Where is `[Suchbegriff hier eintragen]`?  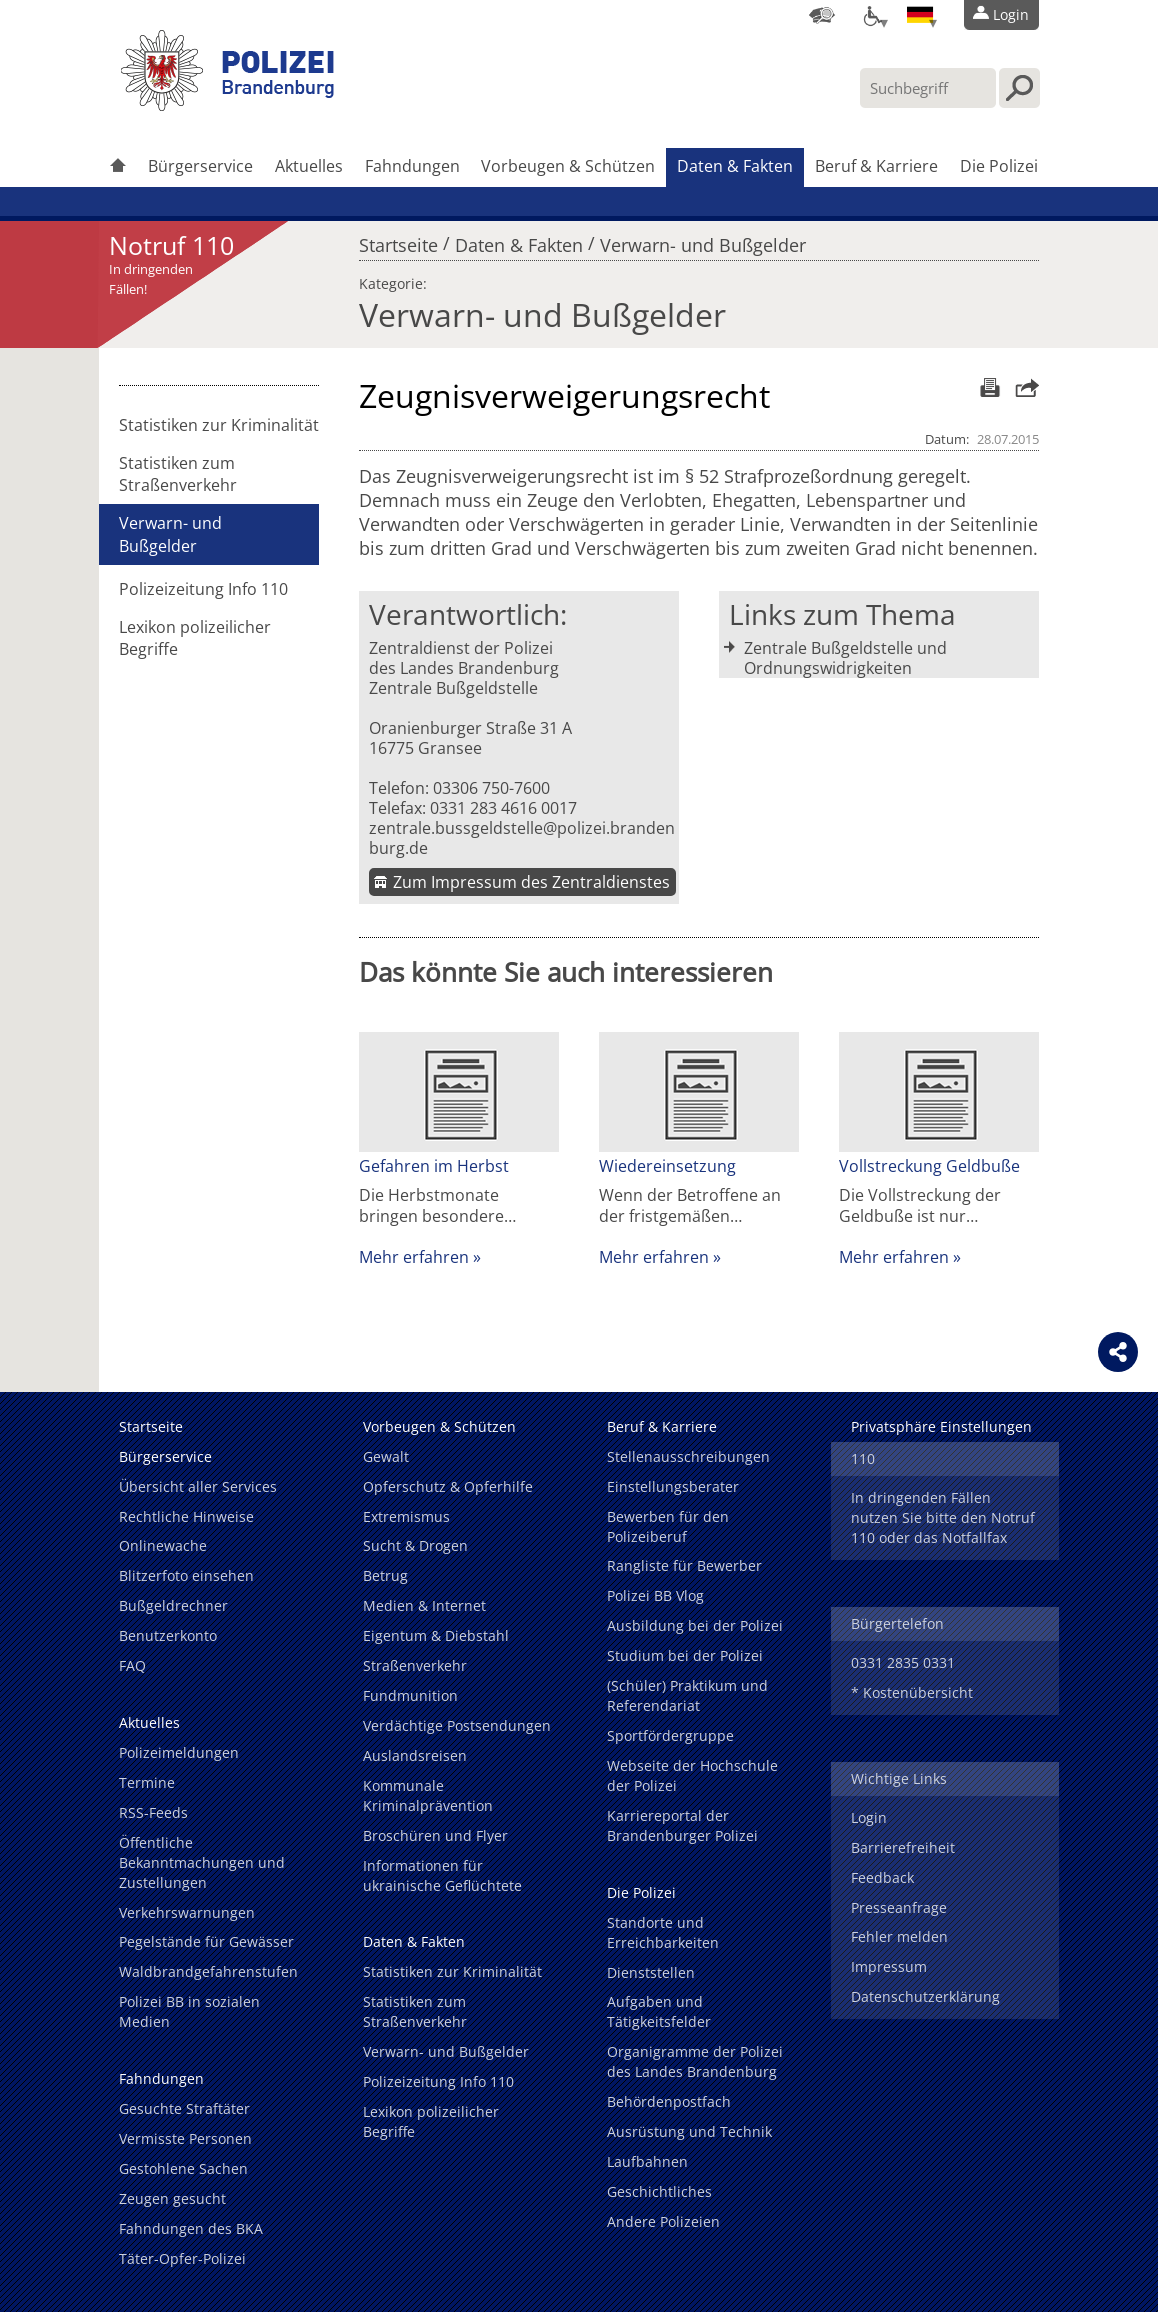 [Suchbegriff hier eintragen] is located at coordinates (928, 88).